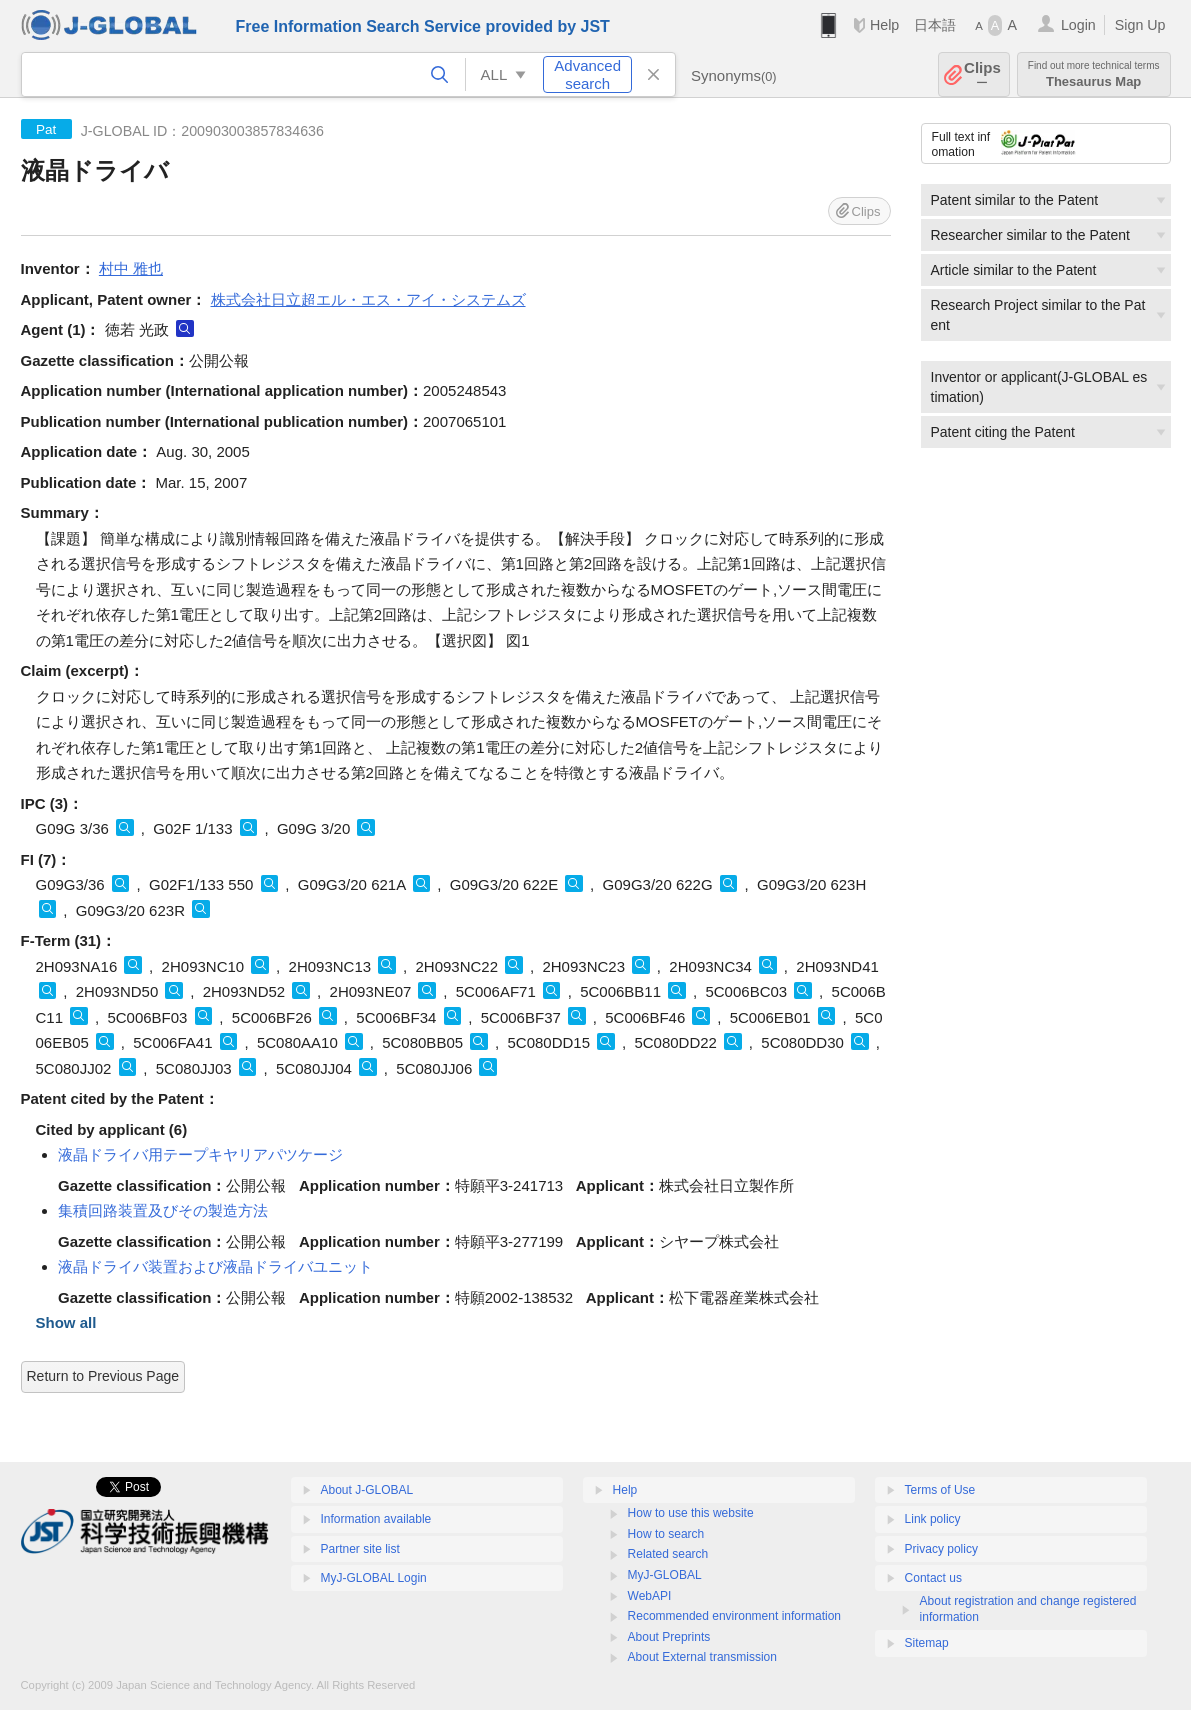 This screenshot has height=1710, width=1191. I want to click on Recommended environment information, so click(734, 1616).